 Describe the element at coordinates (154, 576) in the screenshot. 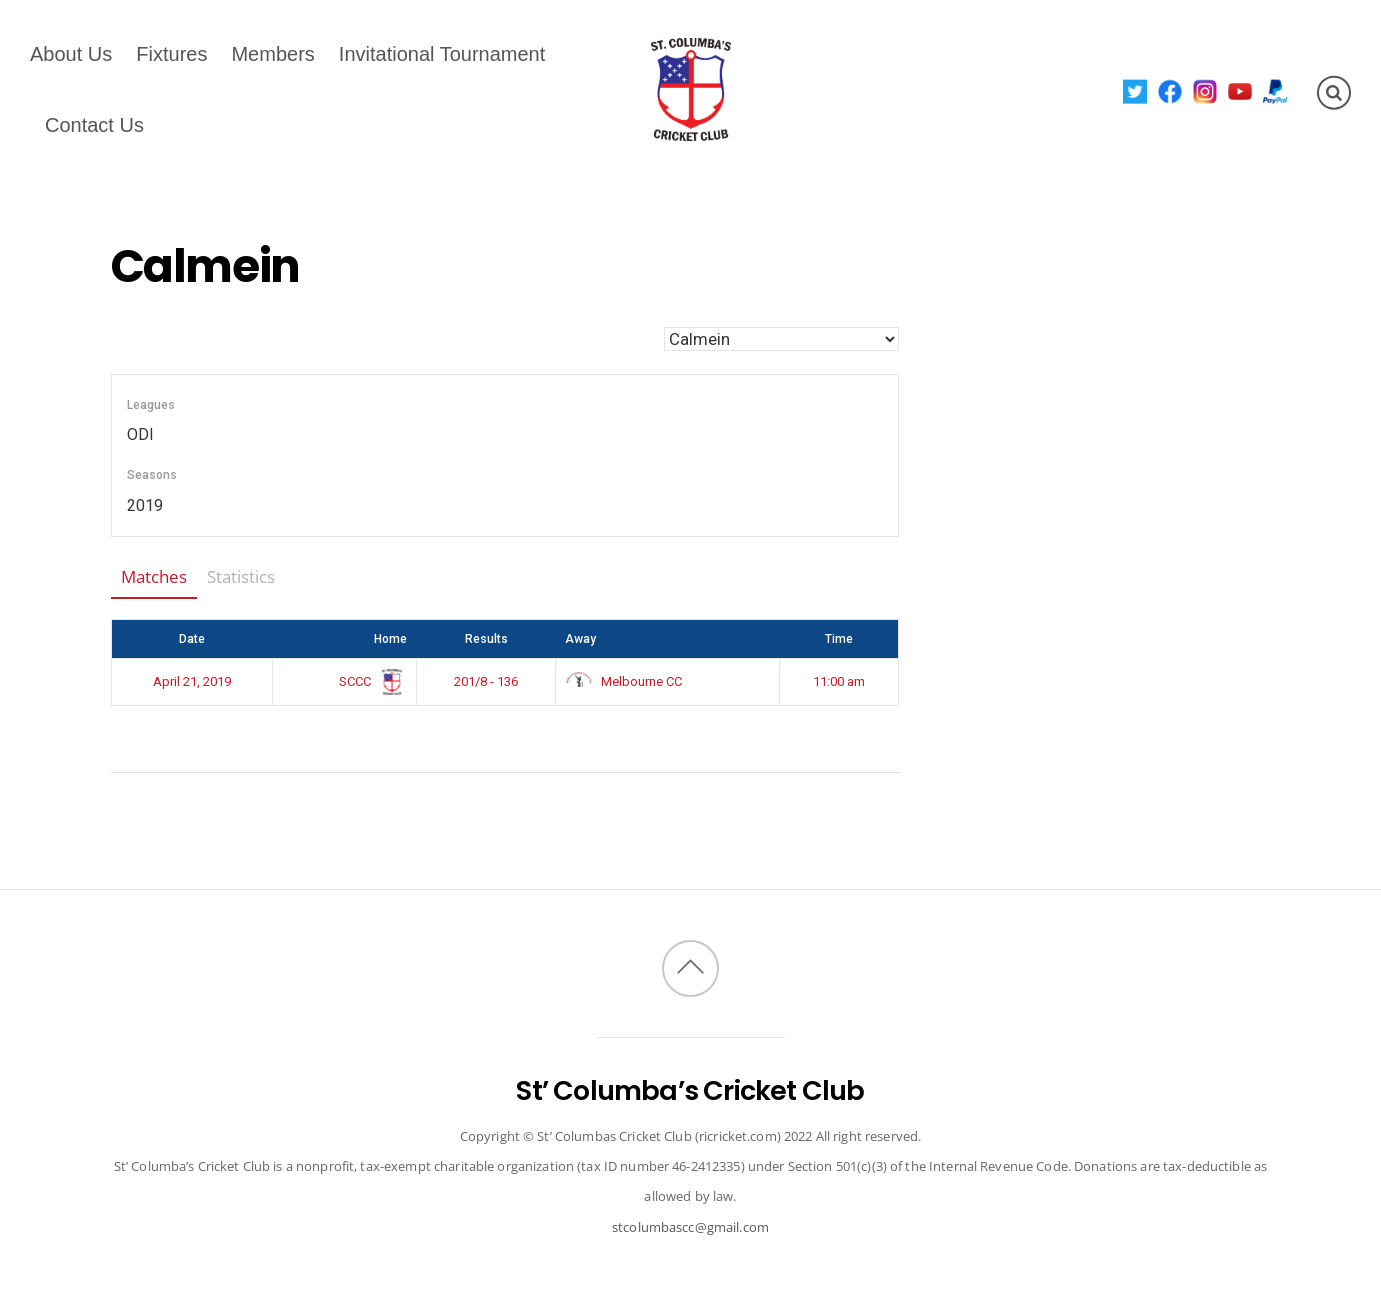

I see `Matches` at that location.